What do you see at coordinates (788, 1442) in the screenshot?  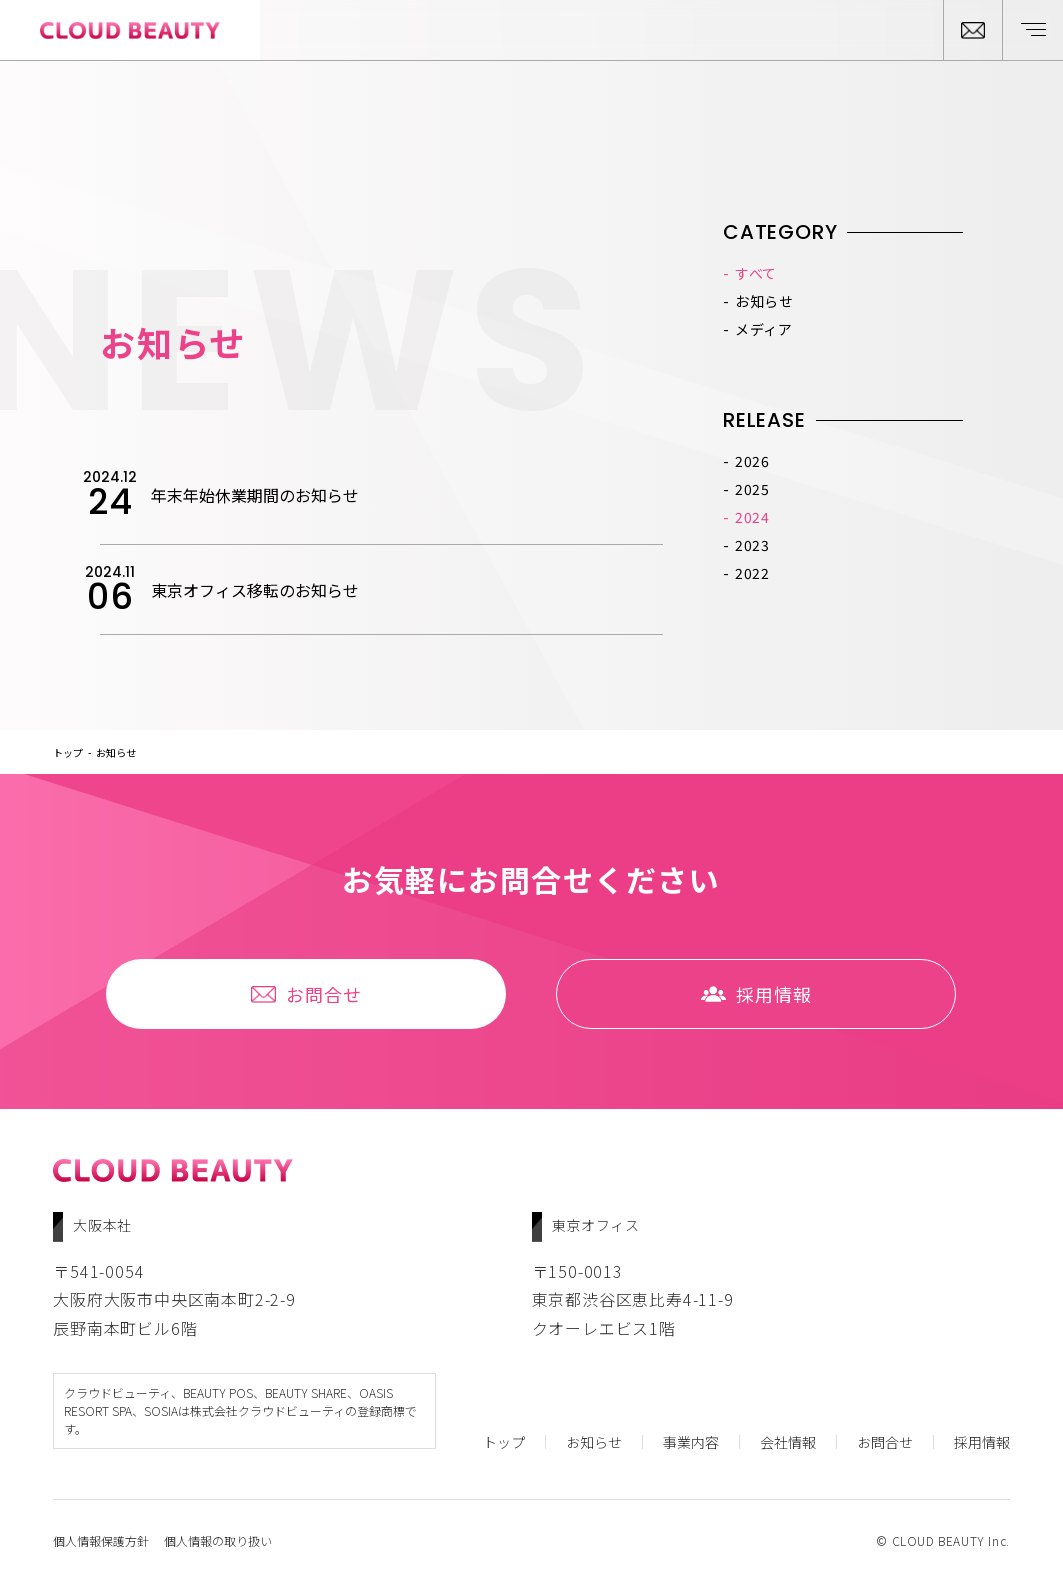 I see `会社情報` at bounding box center [788, 1442].